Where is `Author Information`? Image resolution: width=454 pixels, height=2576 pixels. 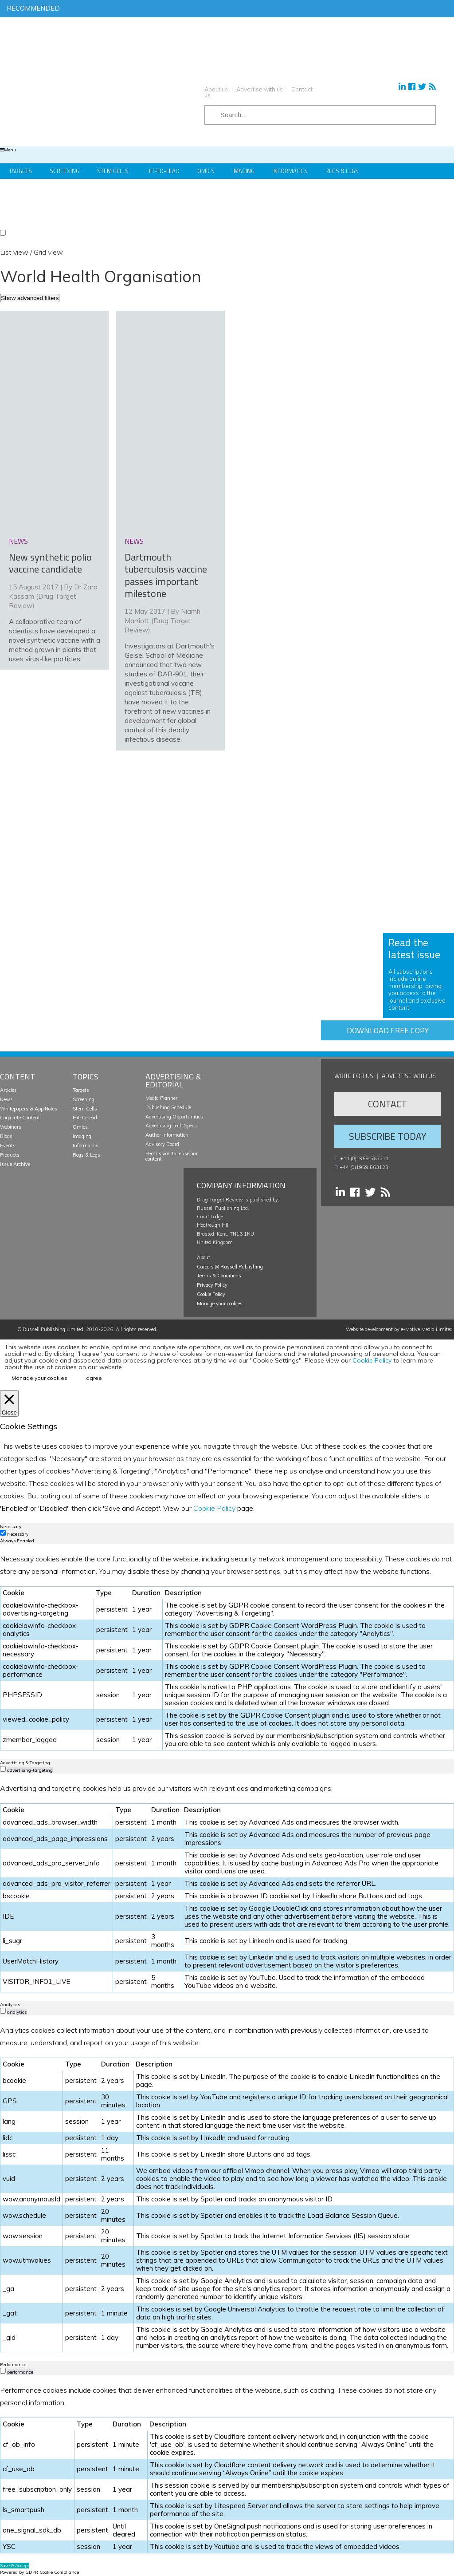
Author Information is located at coordinates (166, 1135).